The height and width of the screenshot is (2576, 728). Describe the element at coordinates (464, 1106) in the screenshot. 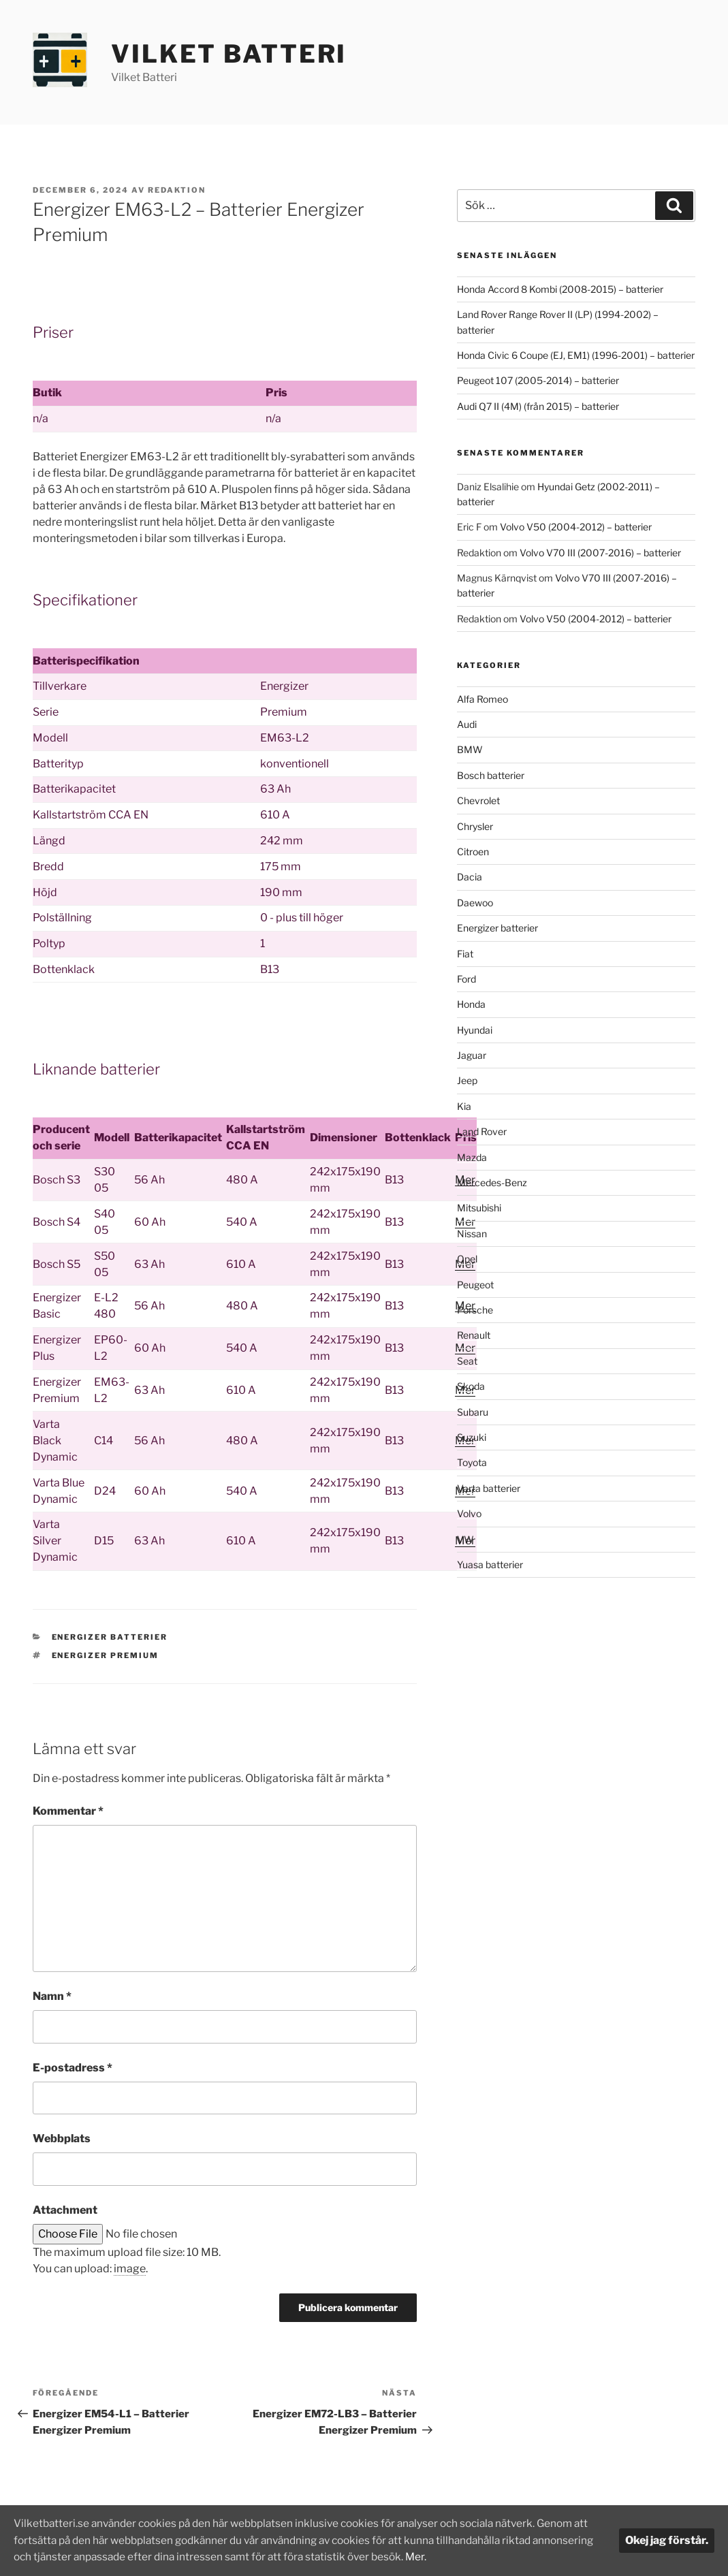

I see `Kia` at that location.